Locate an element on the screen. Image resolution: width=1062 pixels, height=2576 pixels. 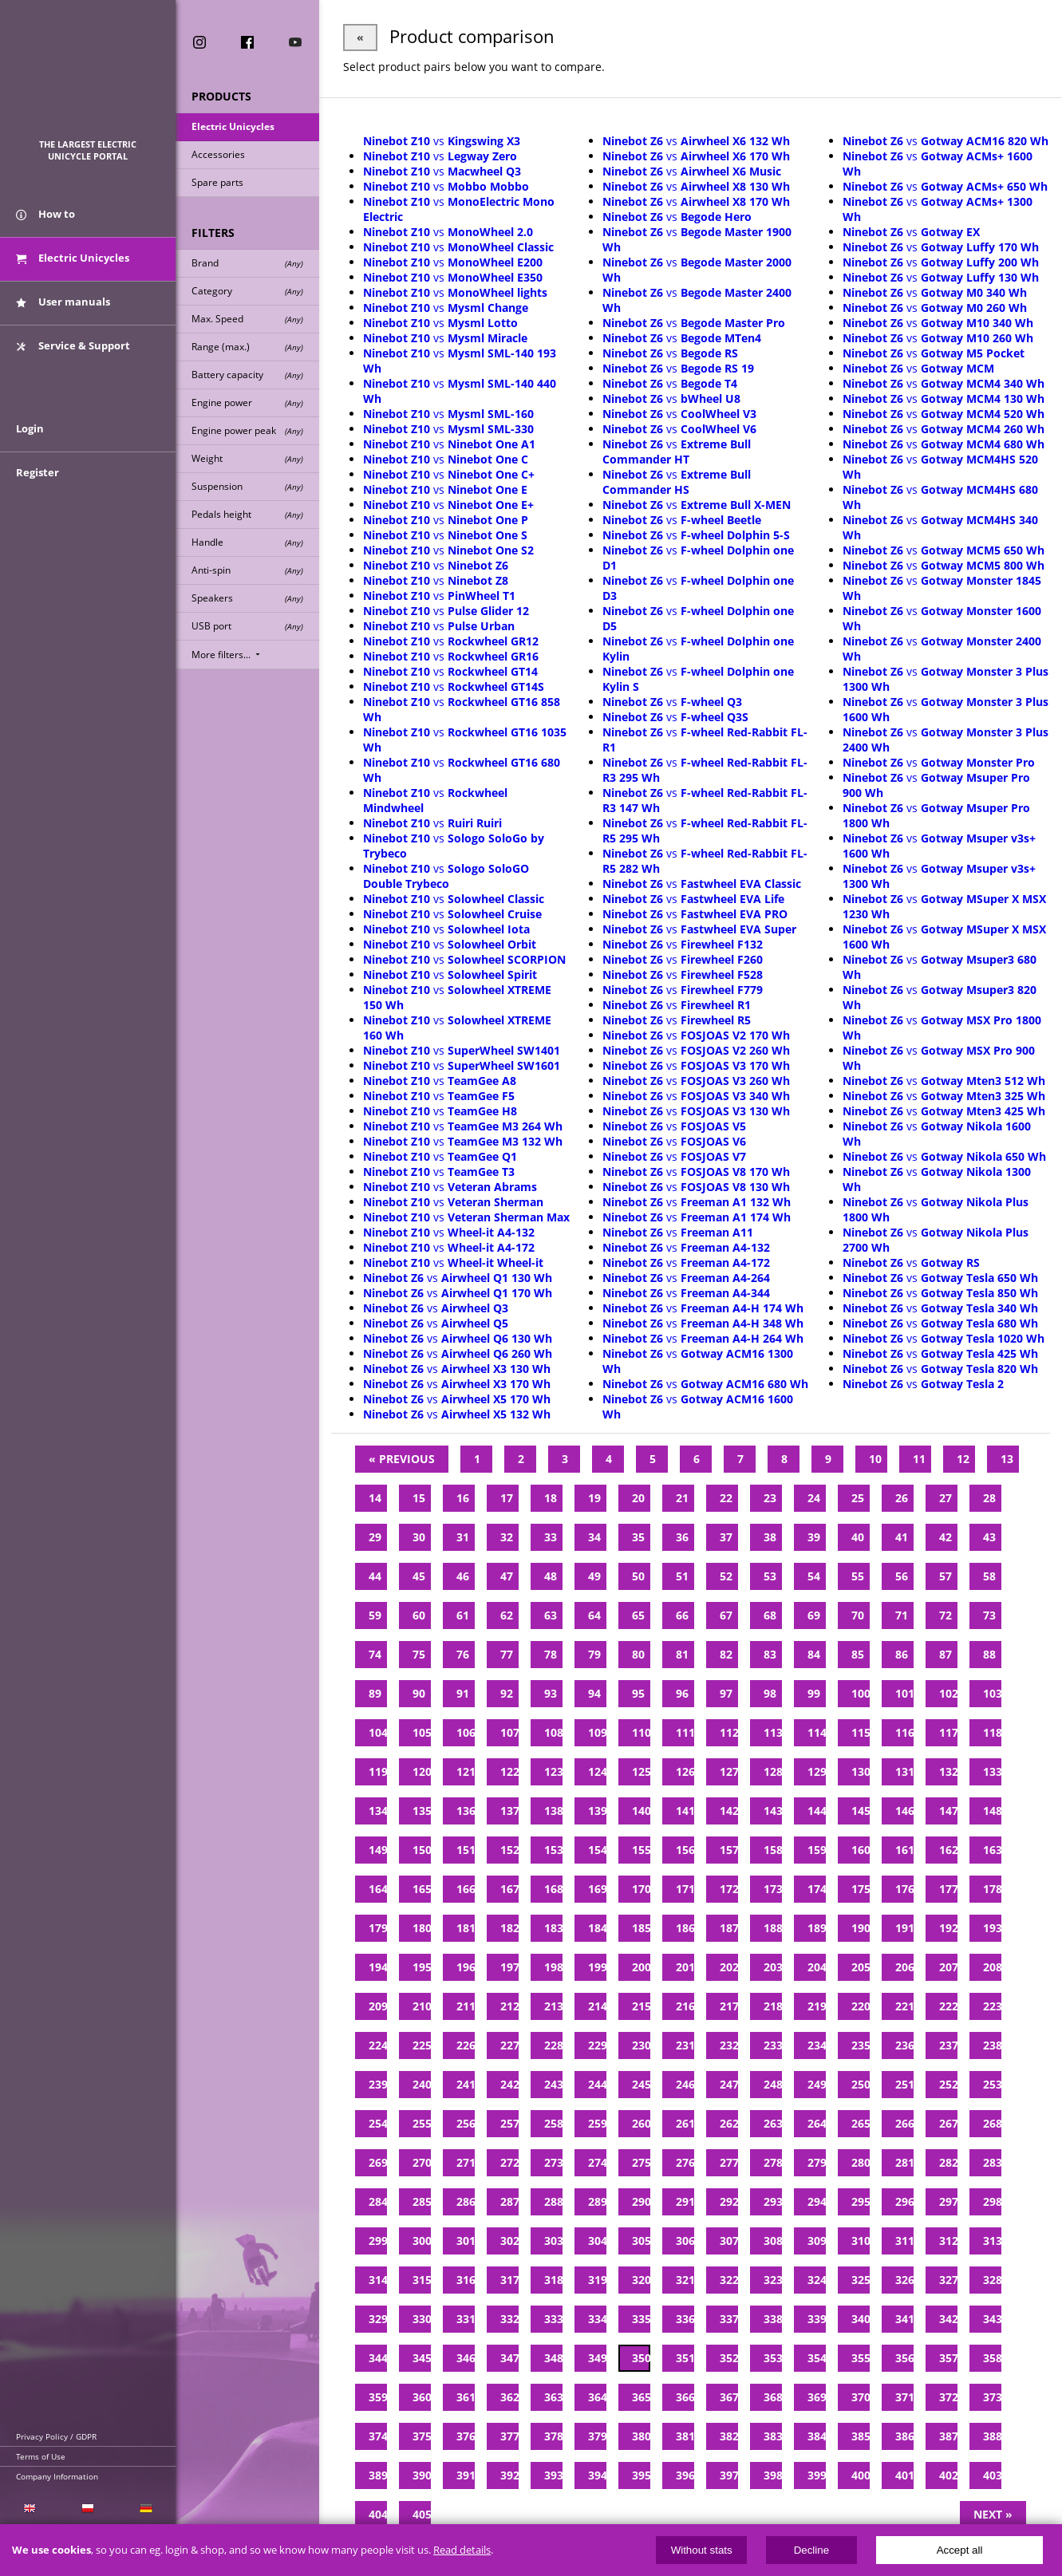
67 is located at coordinates (726, 1615).